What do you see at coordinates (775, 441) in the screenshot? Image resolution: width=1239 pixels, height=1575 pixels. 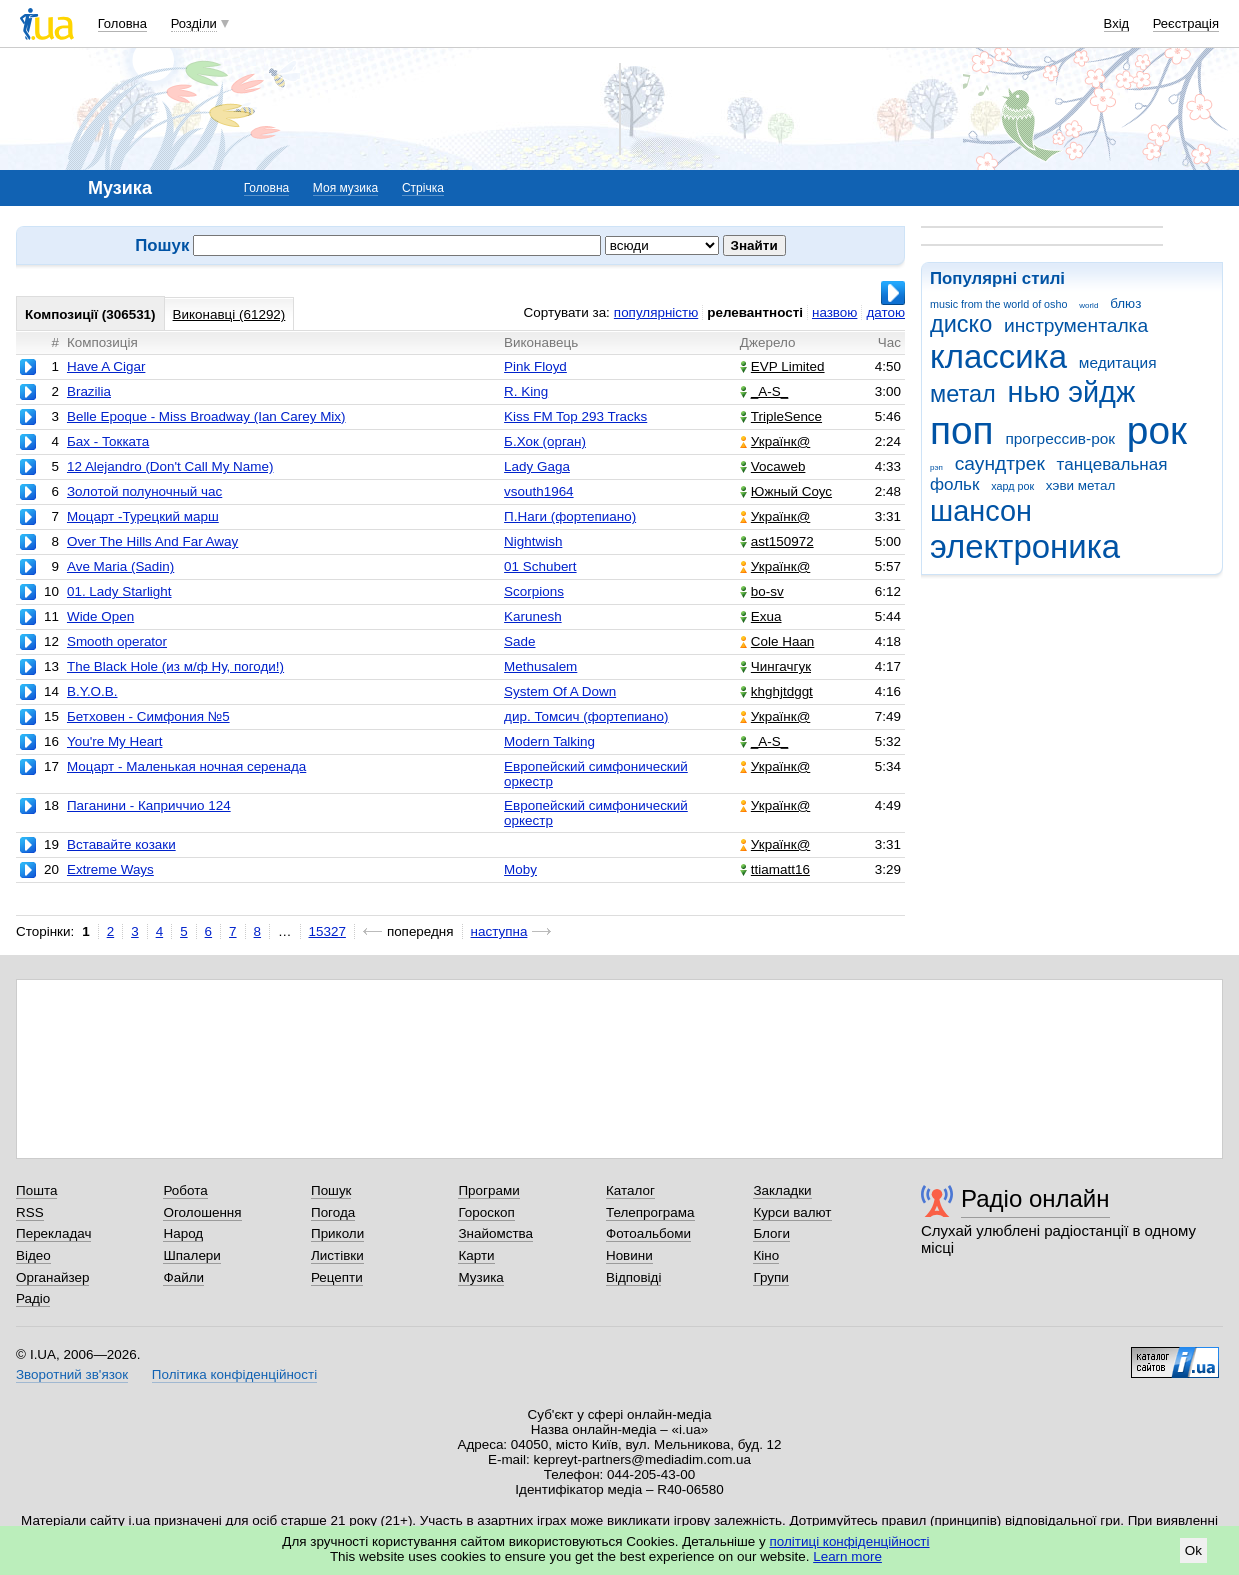 I see `Українк@` at bounding box center [775, 441].